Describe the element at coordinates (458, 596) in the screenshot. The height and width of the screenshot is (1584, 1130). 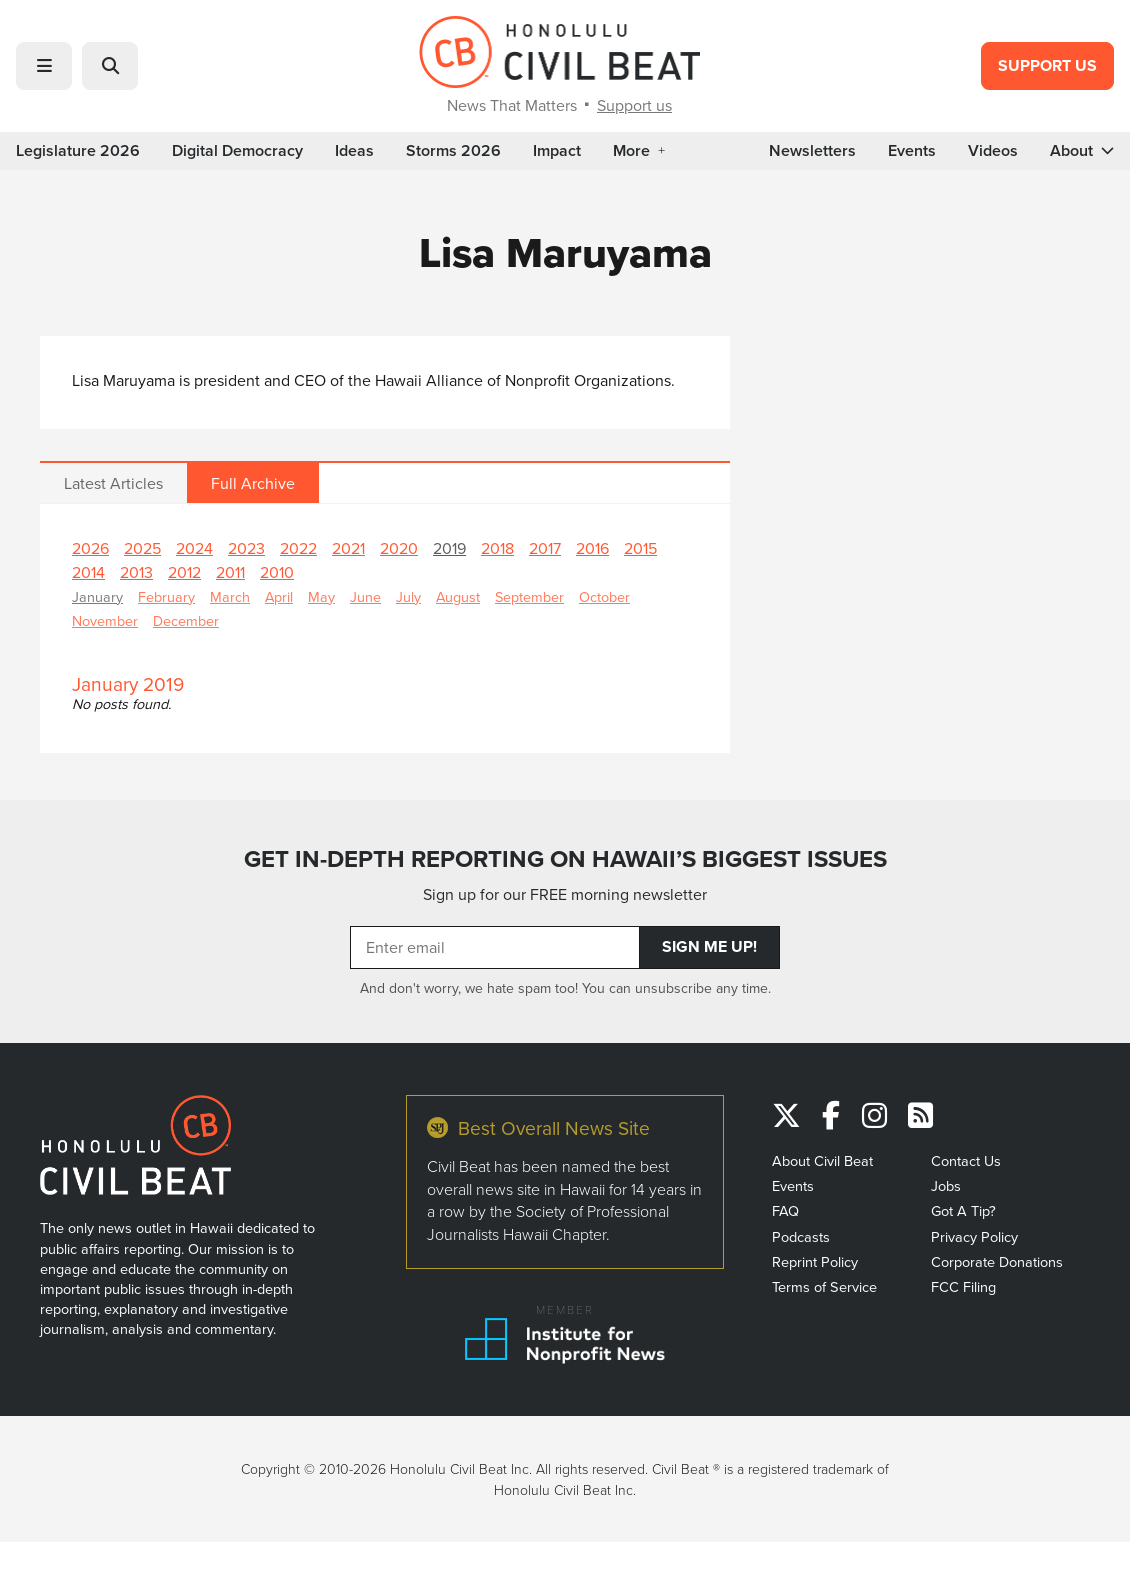
I see `August` at that location.